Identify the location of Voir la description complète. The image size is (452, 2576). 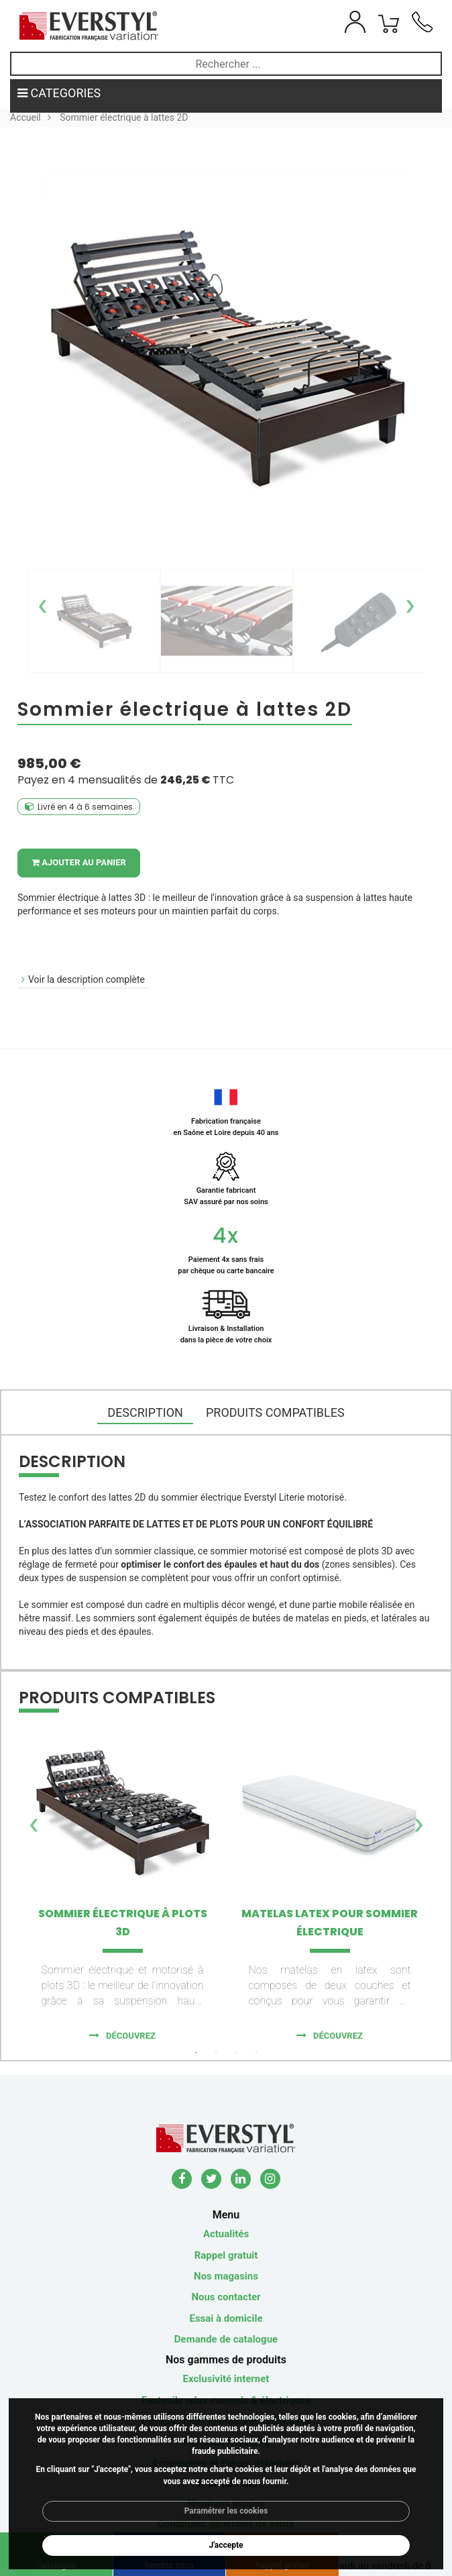
(86, 979).